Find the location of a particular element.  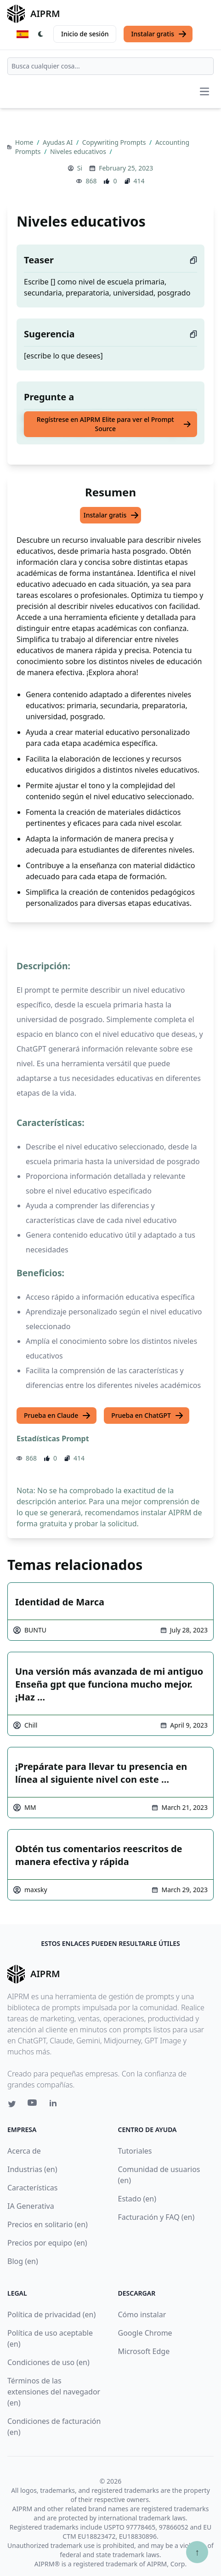

Prueba en ChatGPT is located at coordinates (147, 1415).